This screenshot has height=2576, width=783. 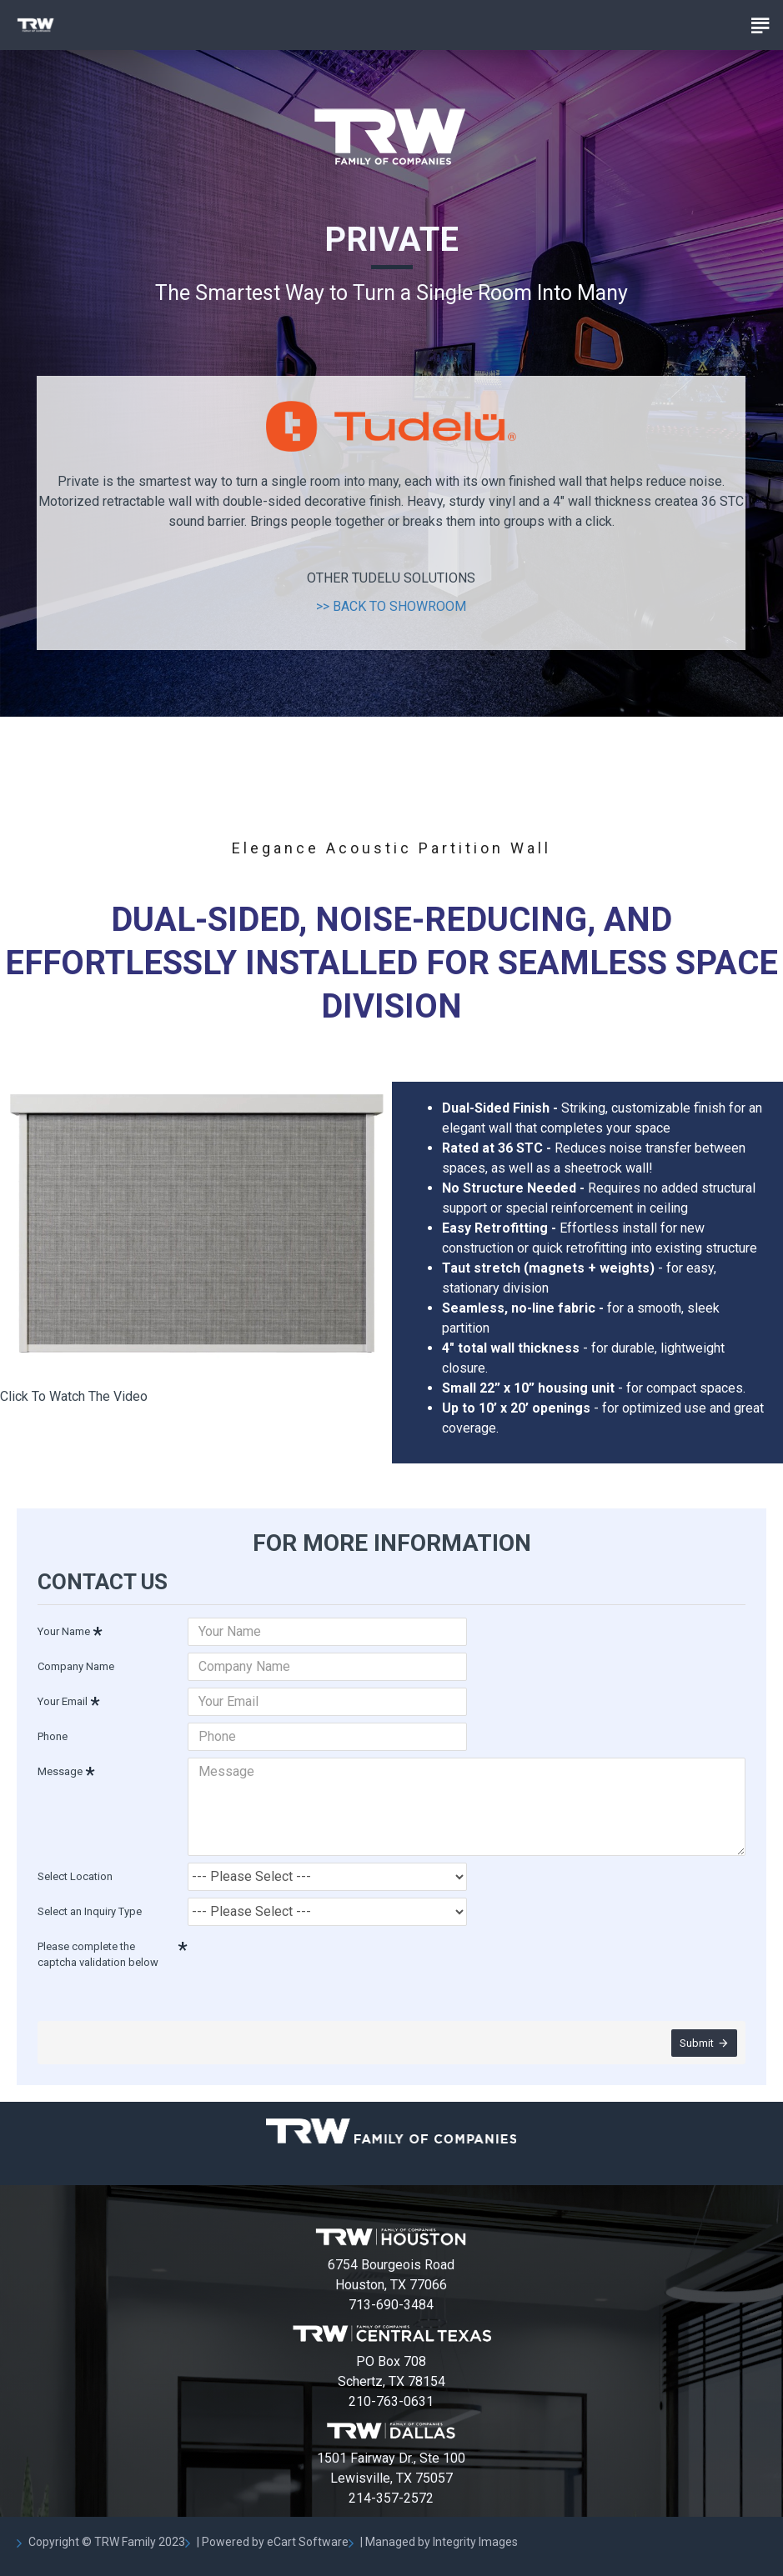 What do you see at coordinates (60, 1771) in the screenshot?
I see `Message` at bounding box center [60, 1771].